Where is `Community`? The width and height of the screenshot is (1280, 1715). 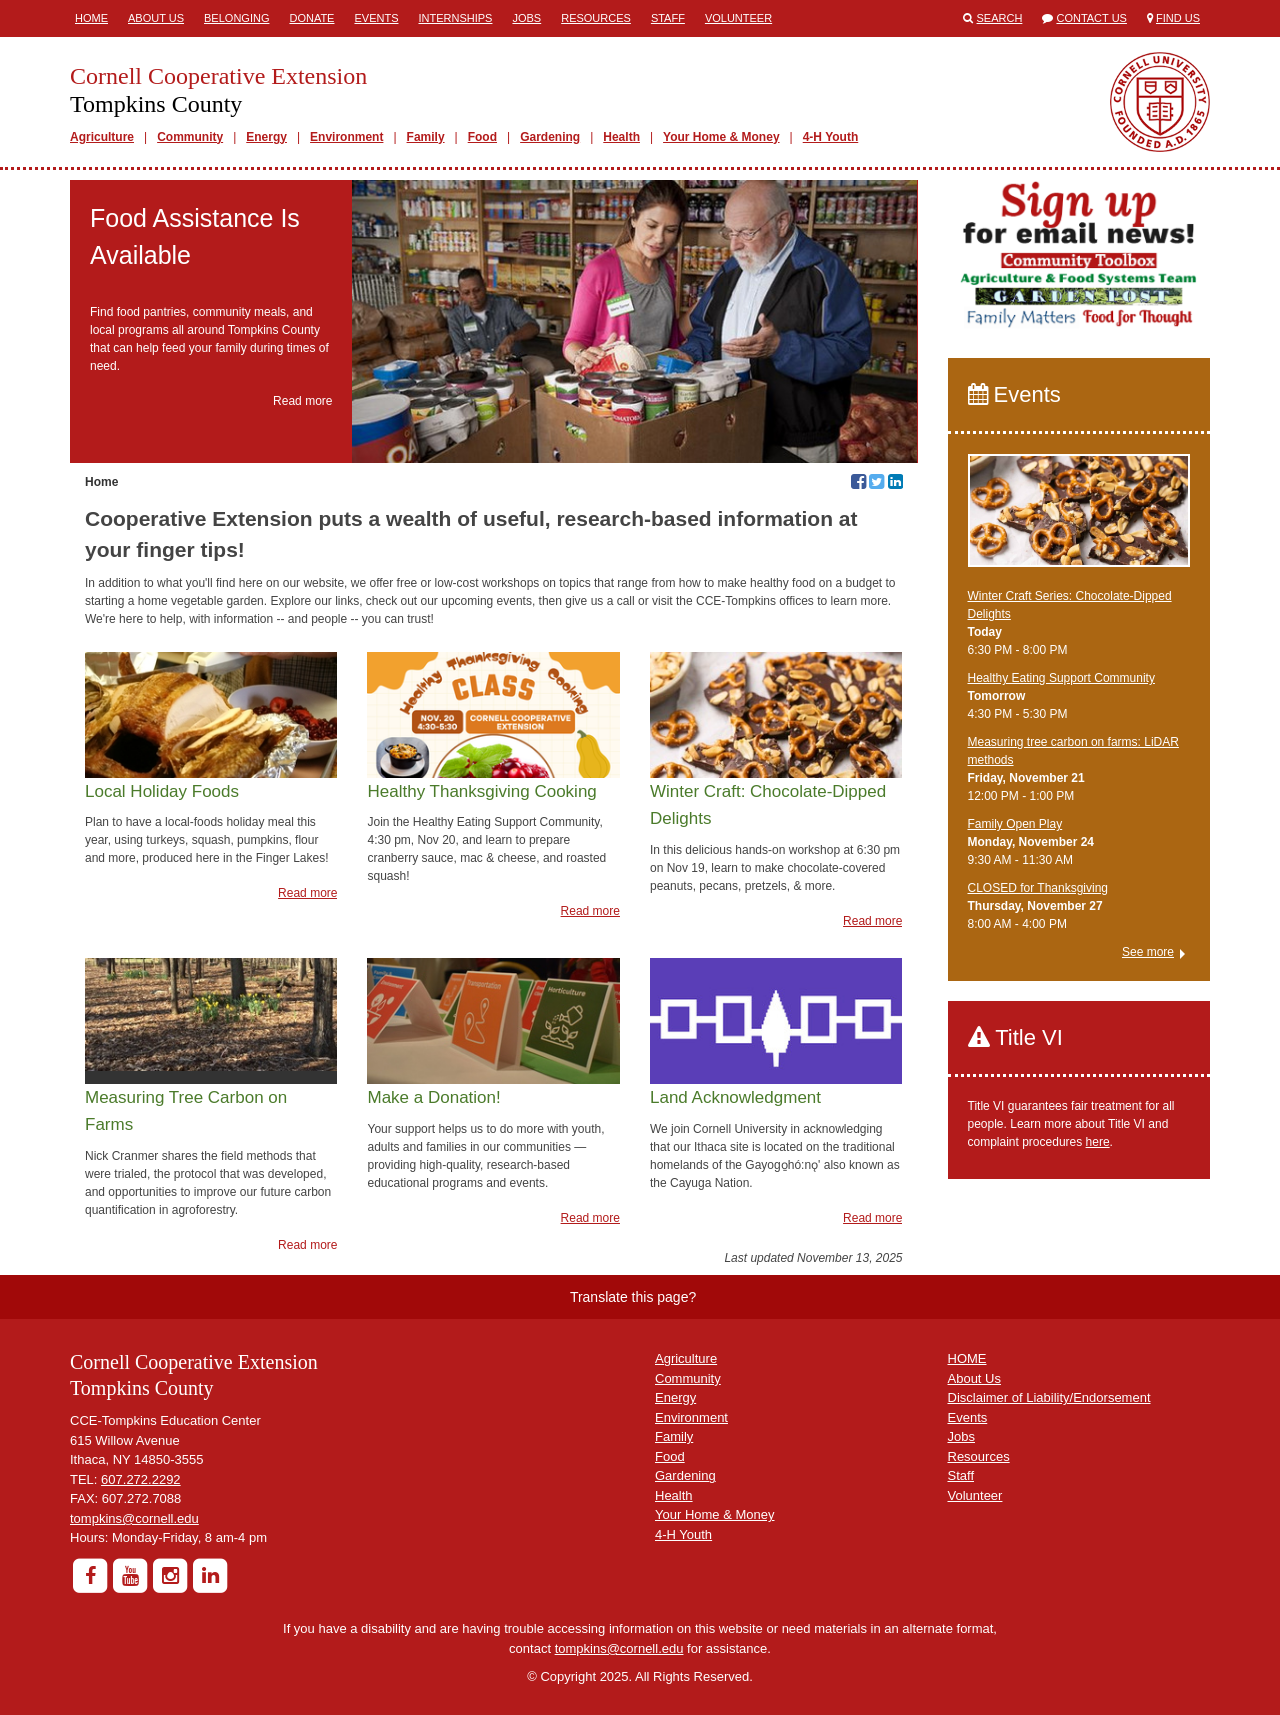 Community is located at coordinates (190, 137).